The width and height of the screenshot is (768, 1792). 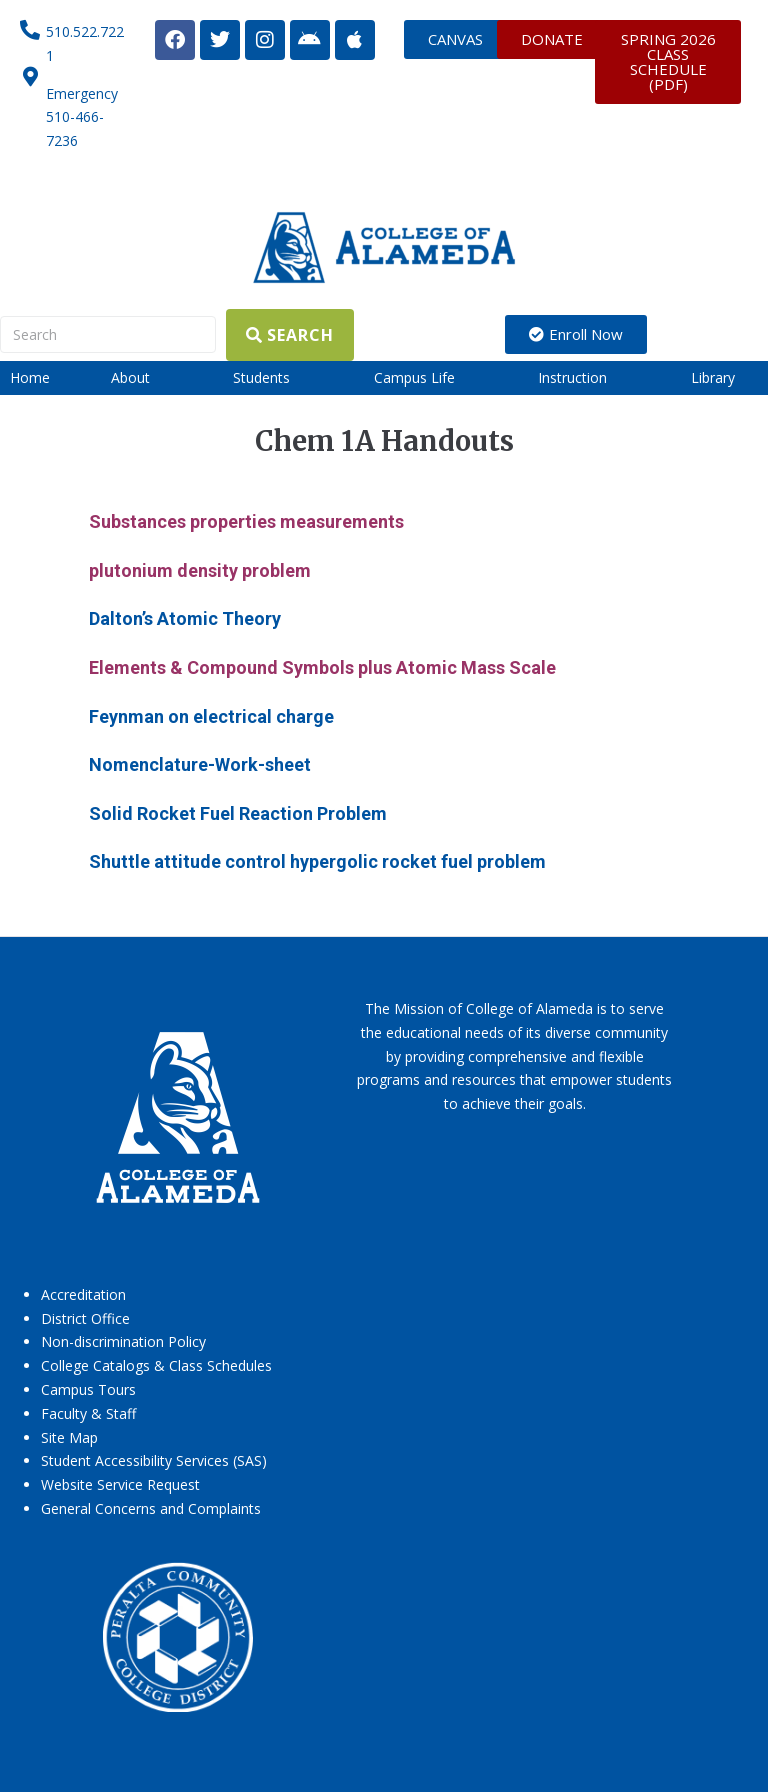 What do you see at coordinates (154, 1460) in the screenshot?
I see `Student Accessibility Services (SAS)` at bounding box center [154, 1460].